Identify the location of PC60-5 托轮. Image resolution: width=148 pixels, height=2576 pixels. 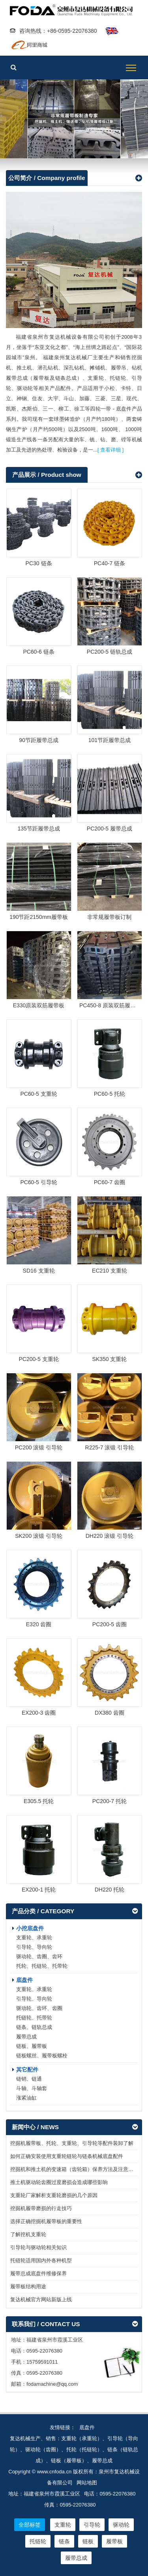
(109, 1094).